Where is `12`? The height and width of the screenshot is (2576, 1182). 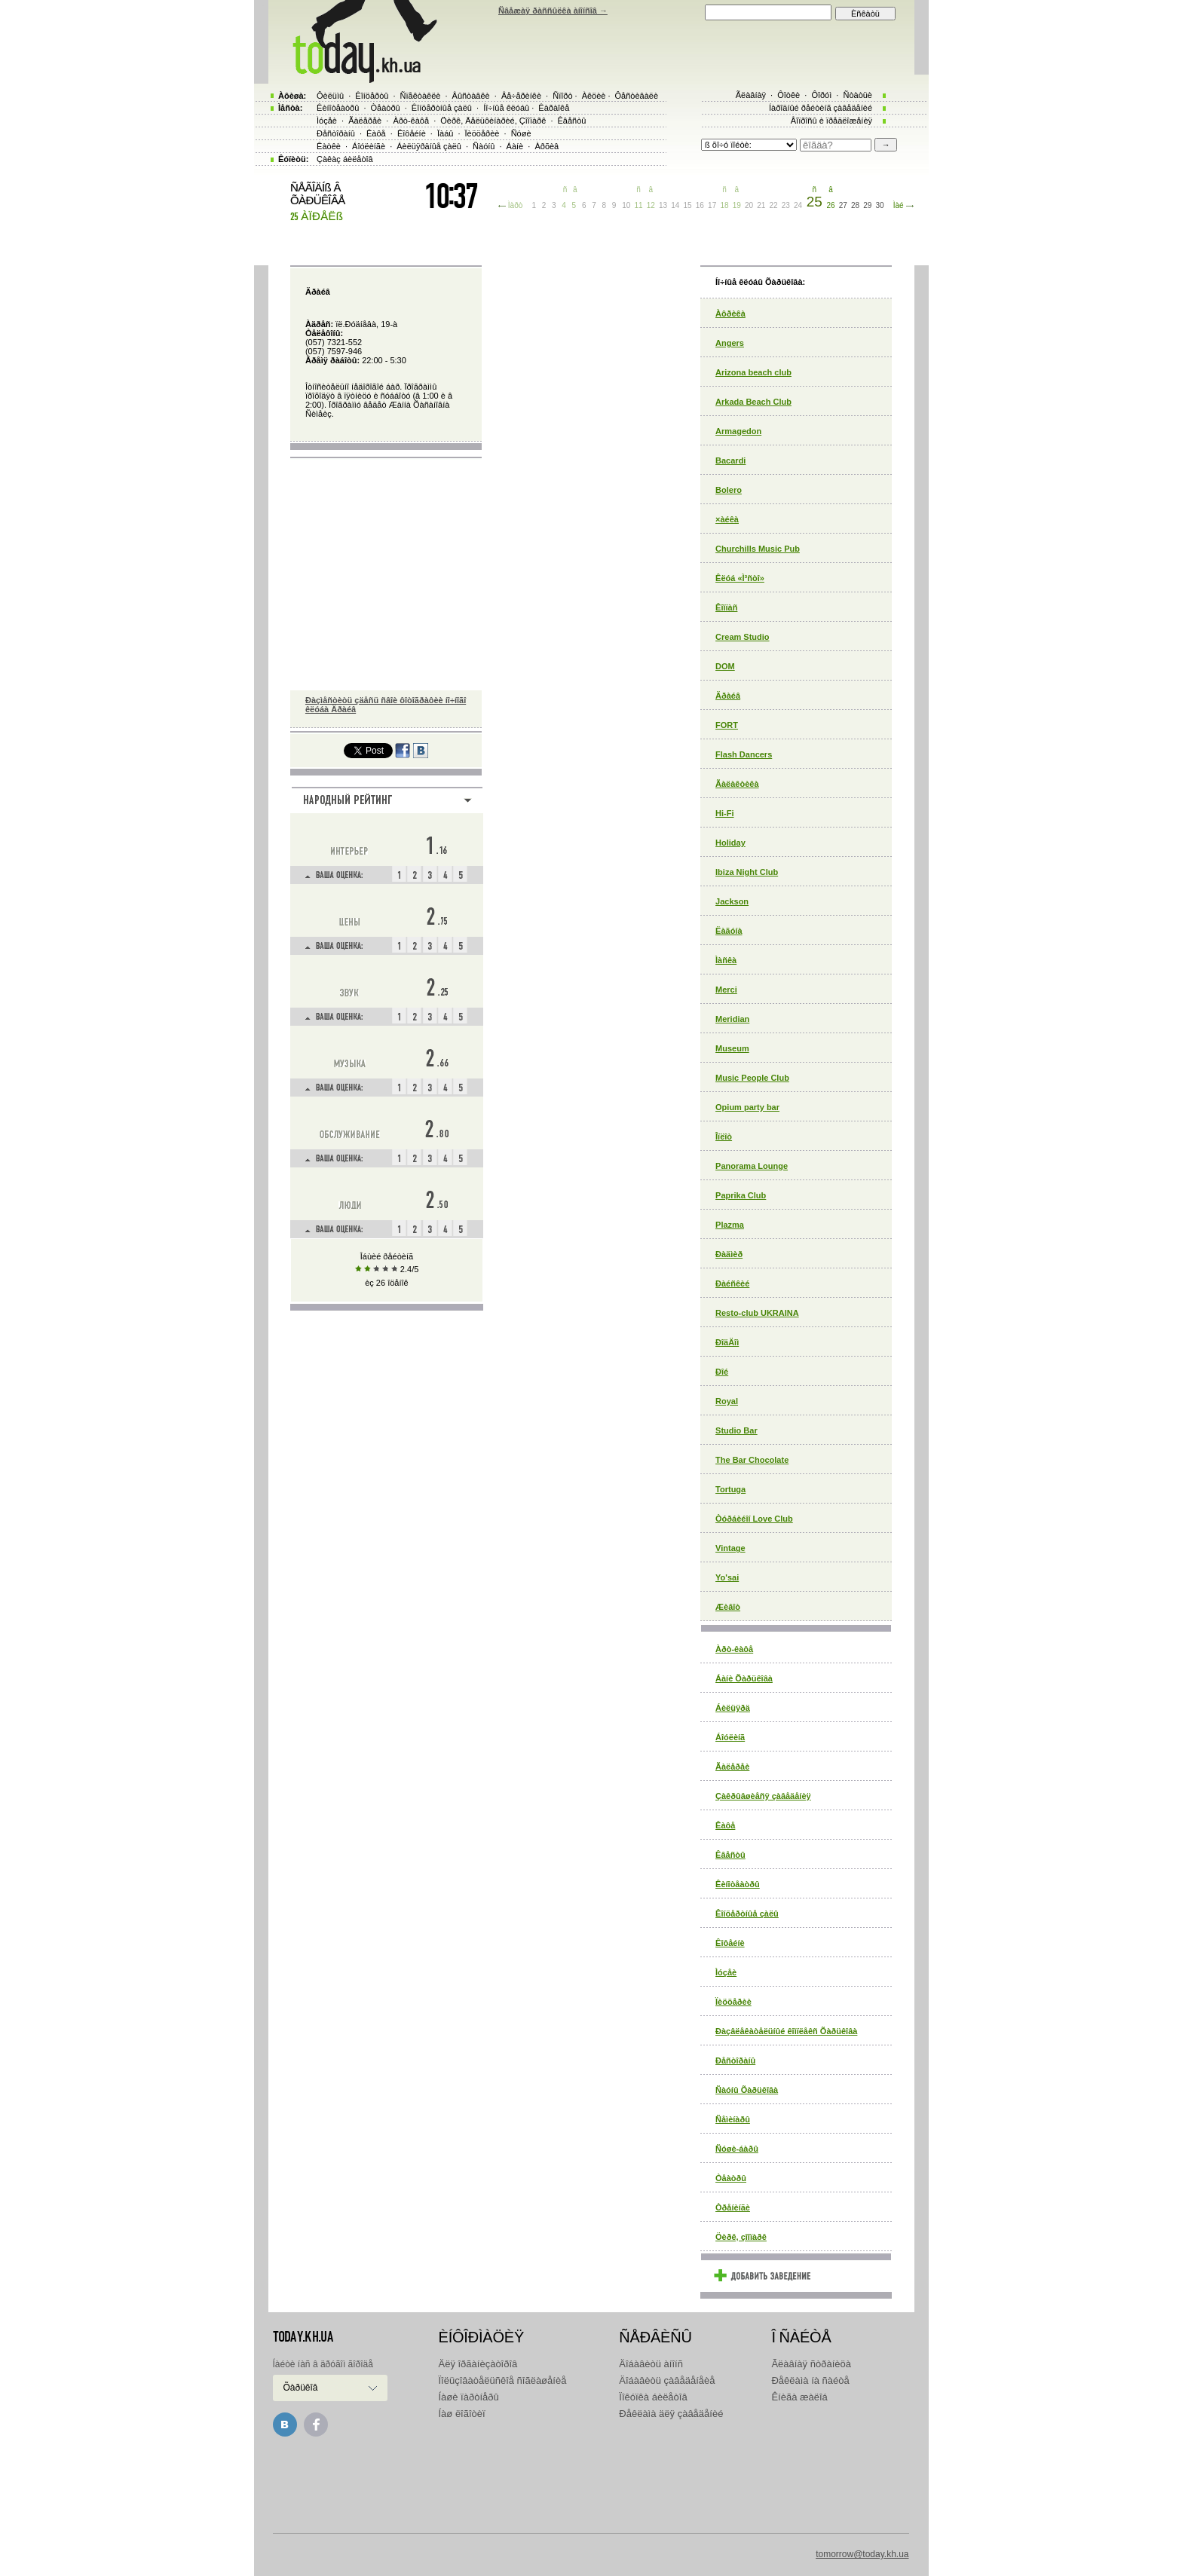 12 is located at coordinates (651, 205).